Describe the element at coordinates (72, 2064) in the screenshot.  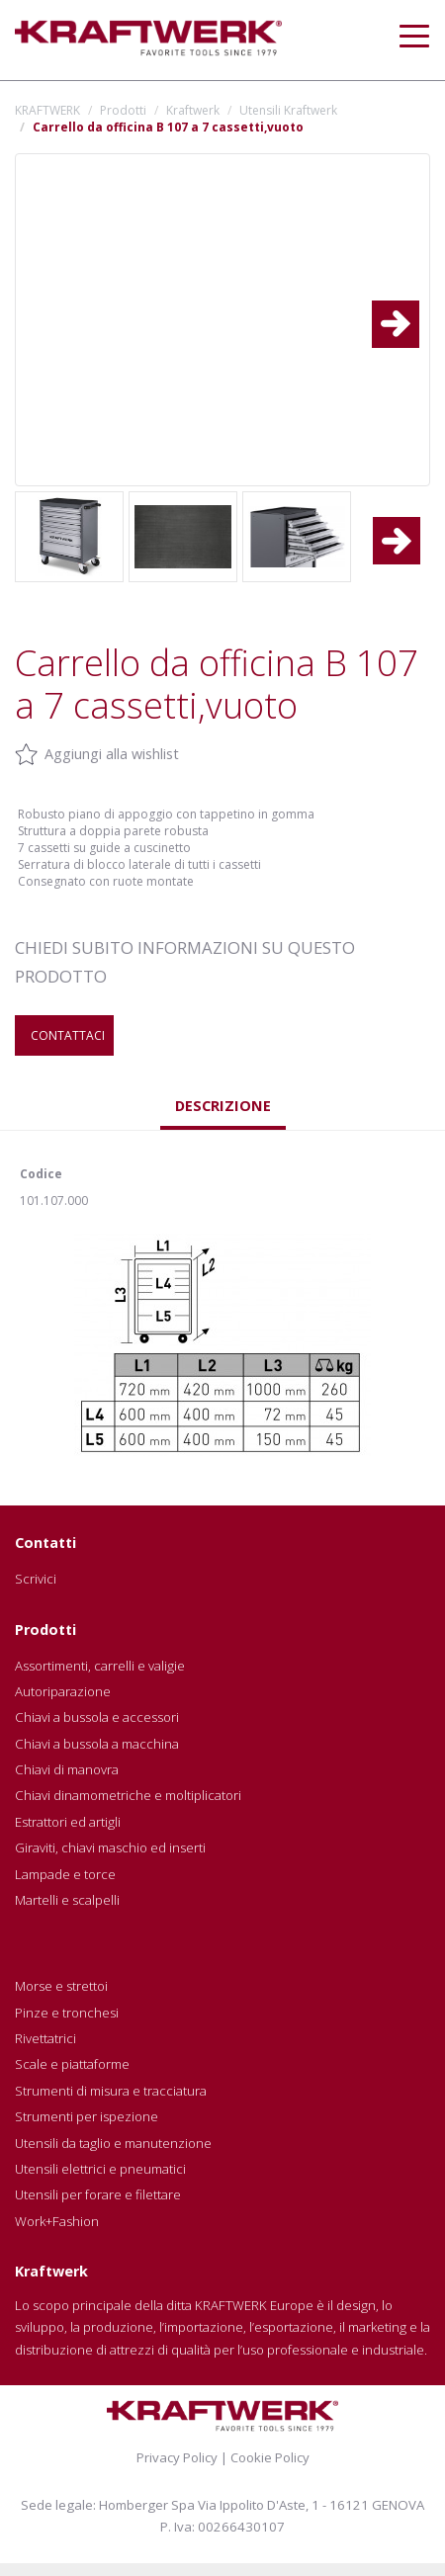
I see `Scale e piattaforme` at that location.